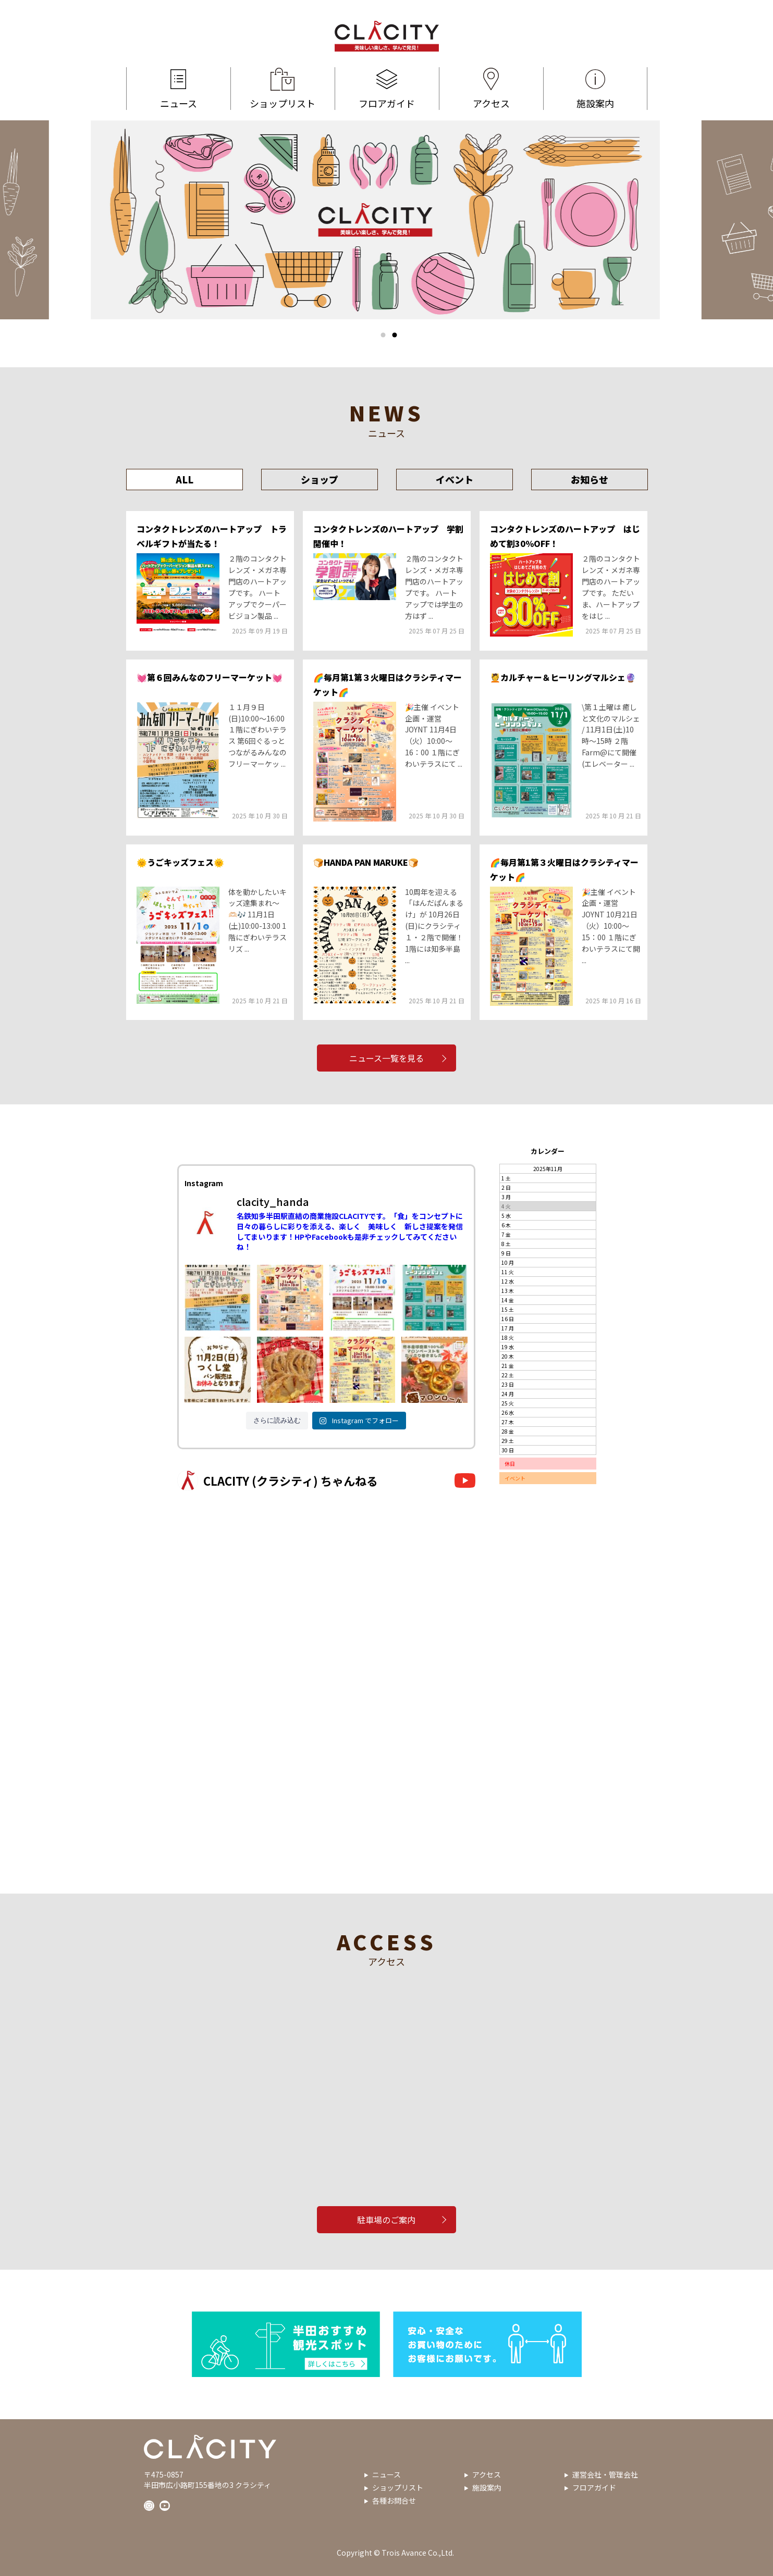 This screenshot has width=773, height=2576. What do you see at coordinates (454, 479) in the screenshot?
I see `イベント` at bounding box center [454, 479].